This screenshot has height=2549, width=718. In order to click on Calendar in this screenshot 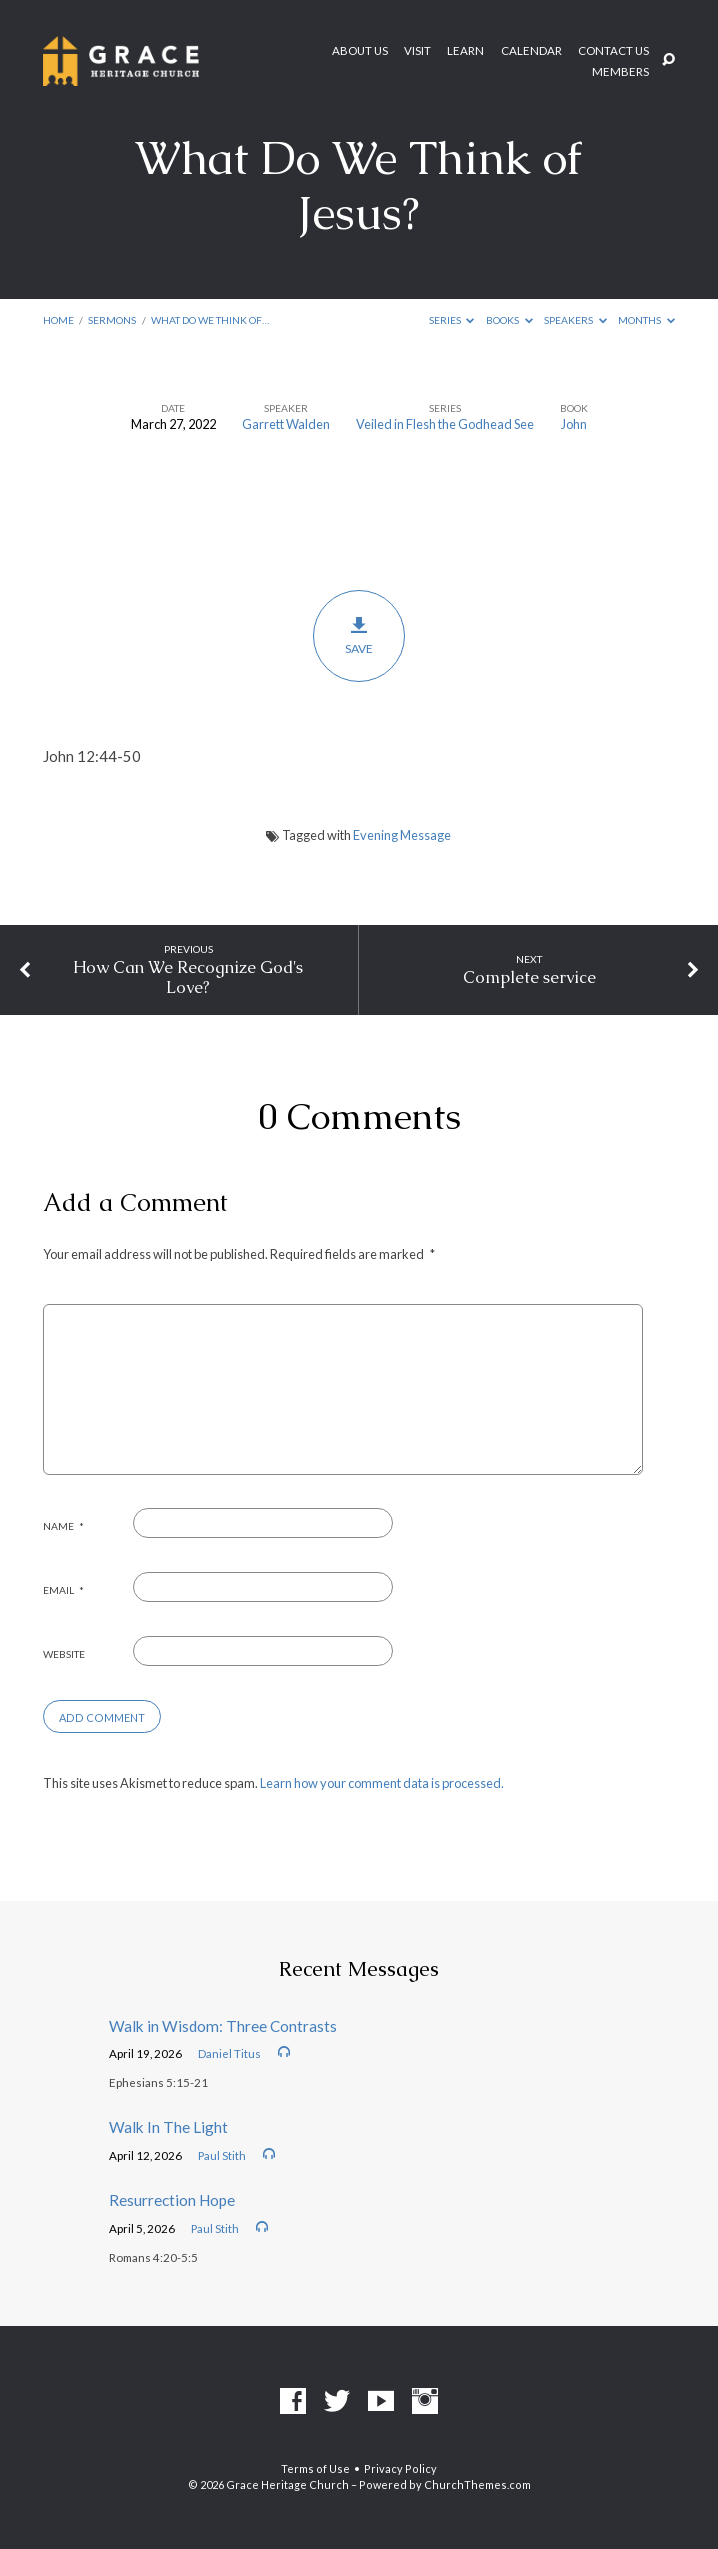, I will do `click(531, 51)`.